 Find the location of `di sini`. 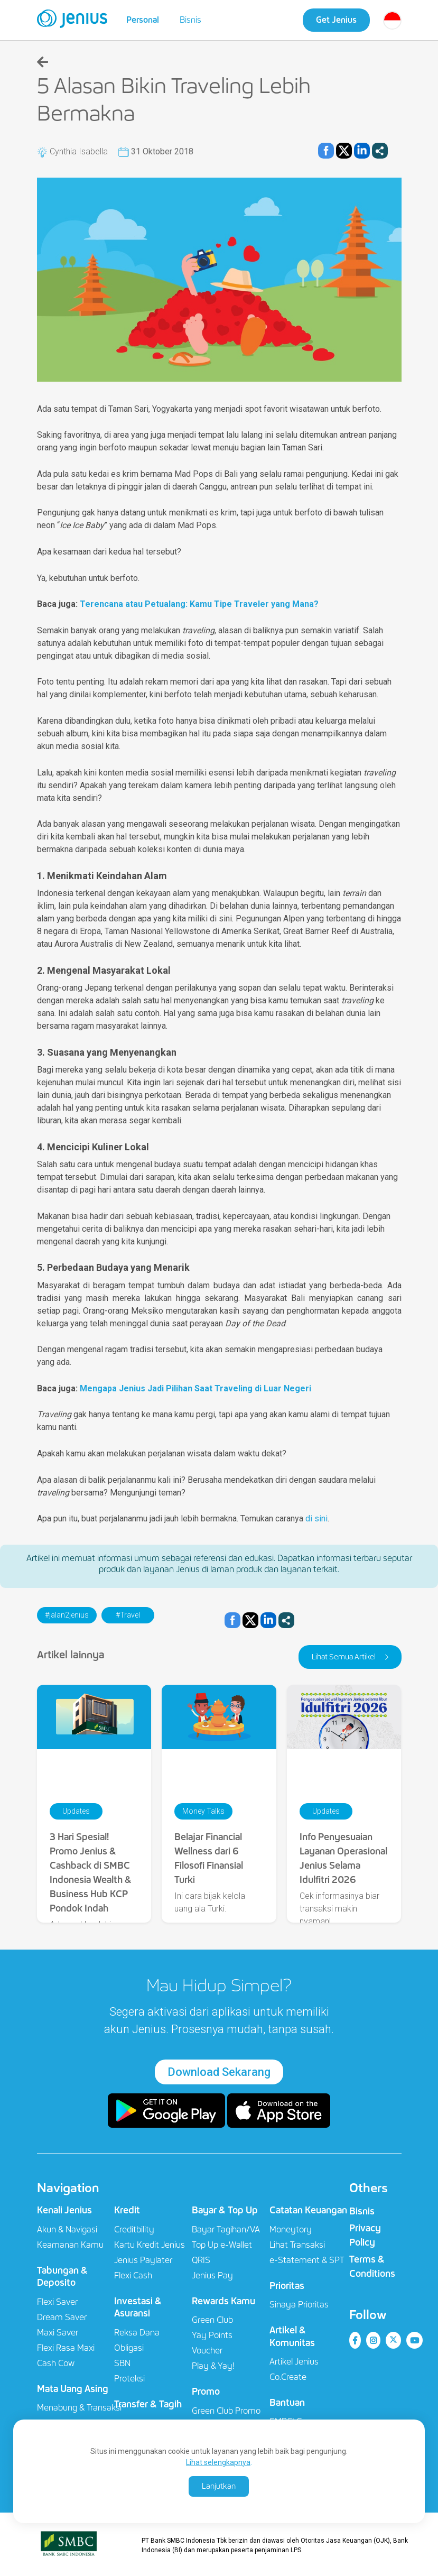

di sini is located at coordinates (316, 1518).